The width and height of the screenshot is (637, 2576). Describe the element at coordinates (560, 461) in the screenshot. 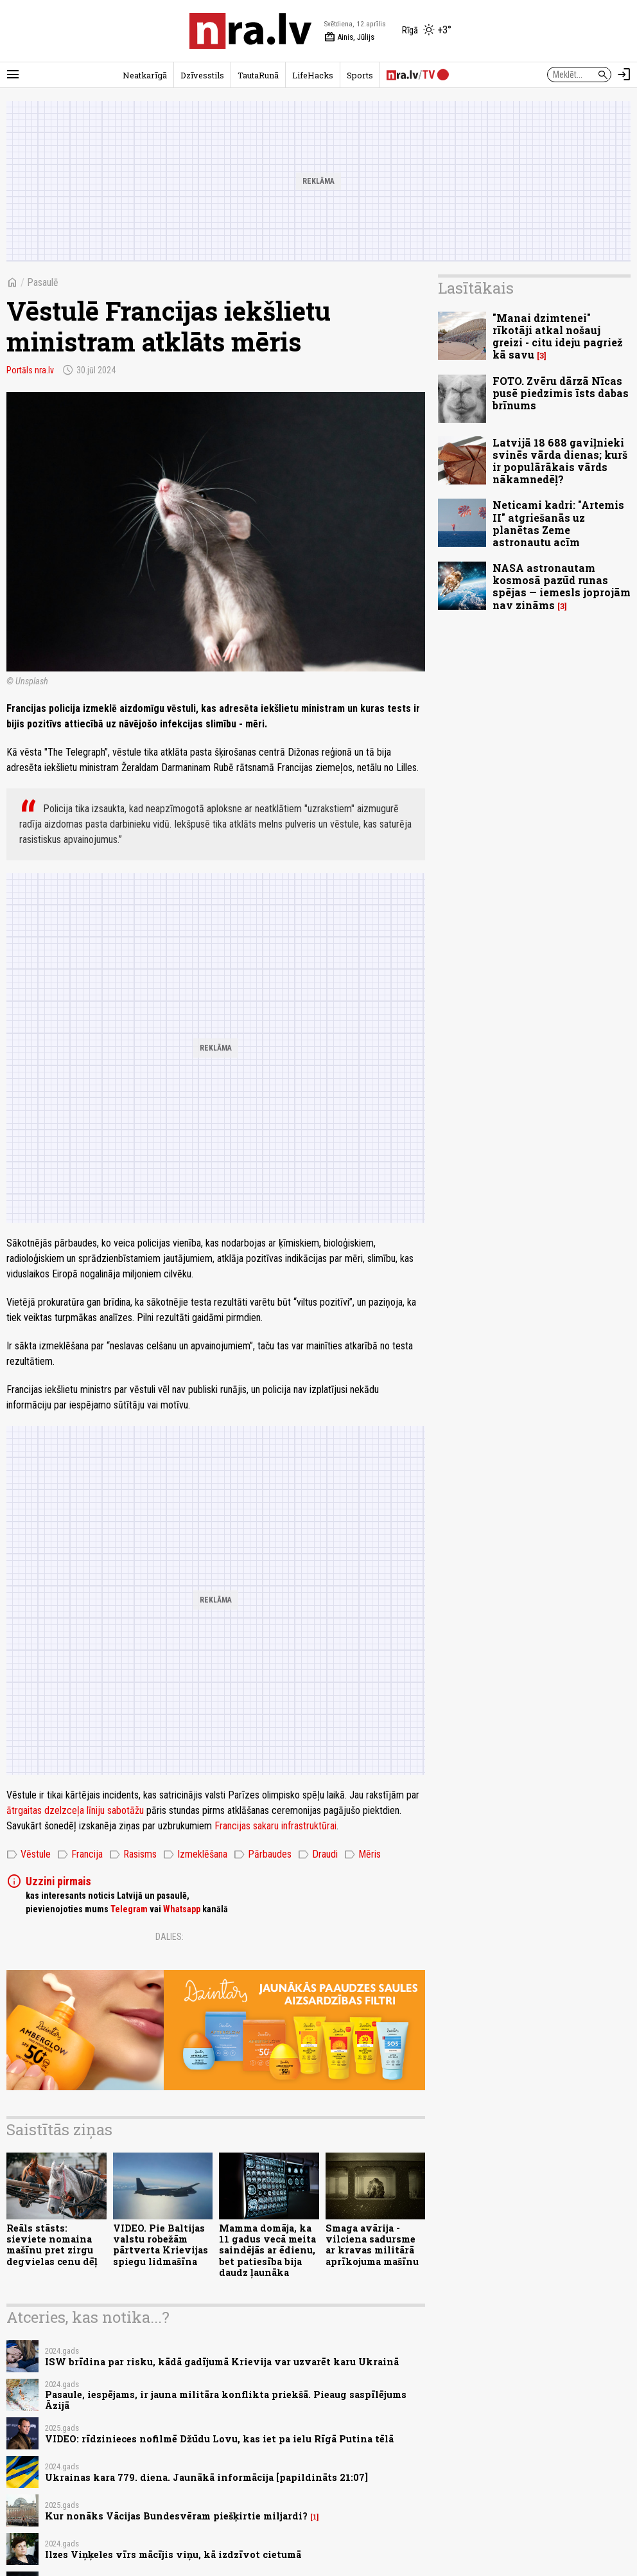

I see `Latvijā 18 688 gaviļnieki svinēs vārda dienas; kurš ir populārākais vārds nākamnedēļ?` at that location.